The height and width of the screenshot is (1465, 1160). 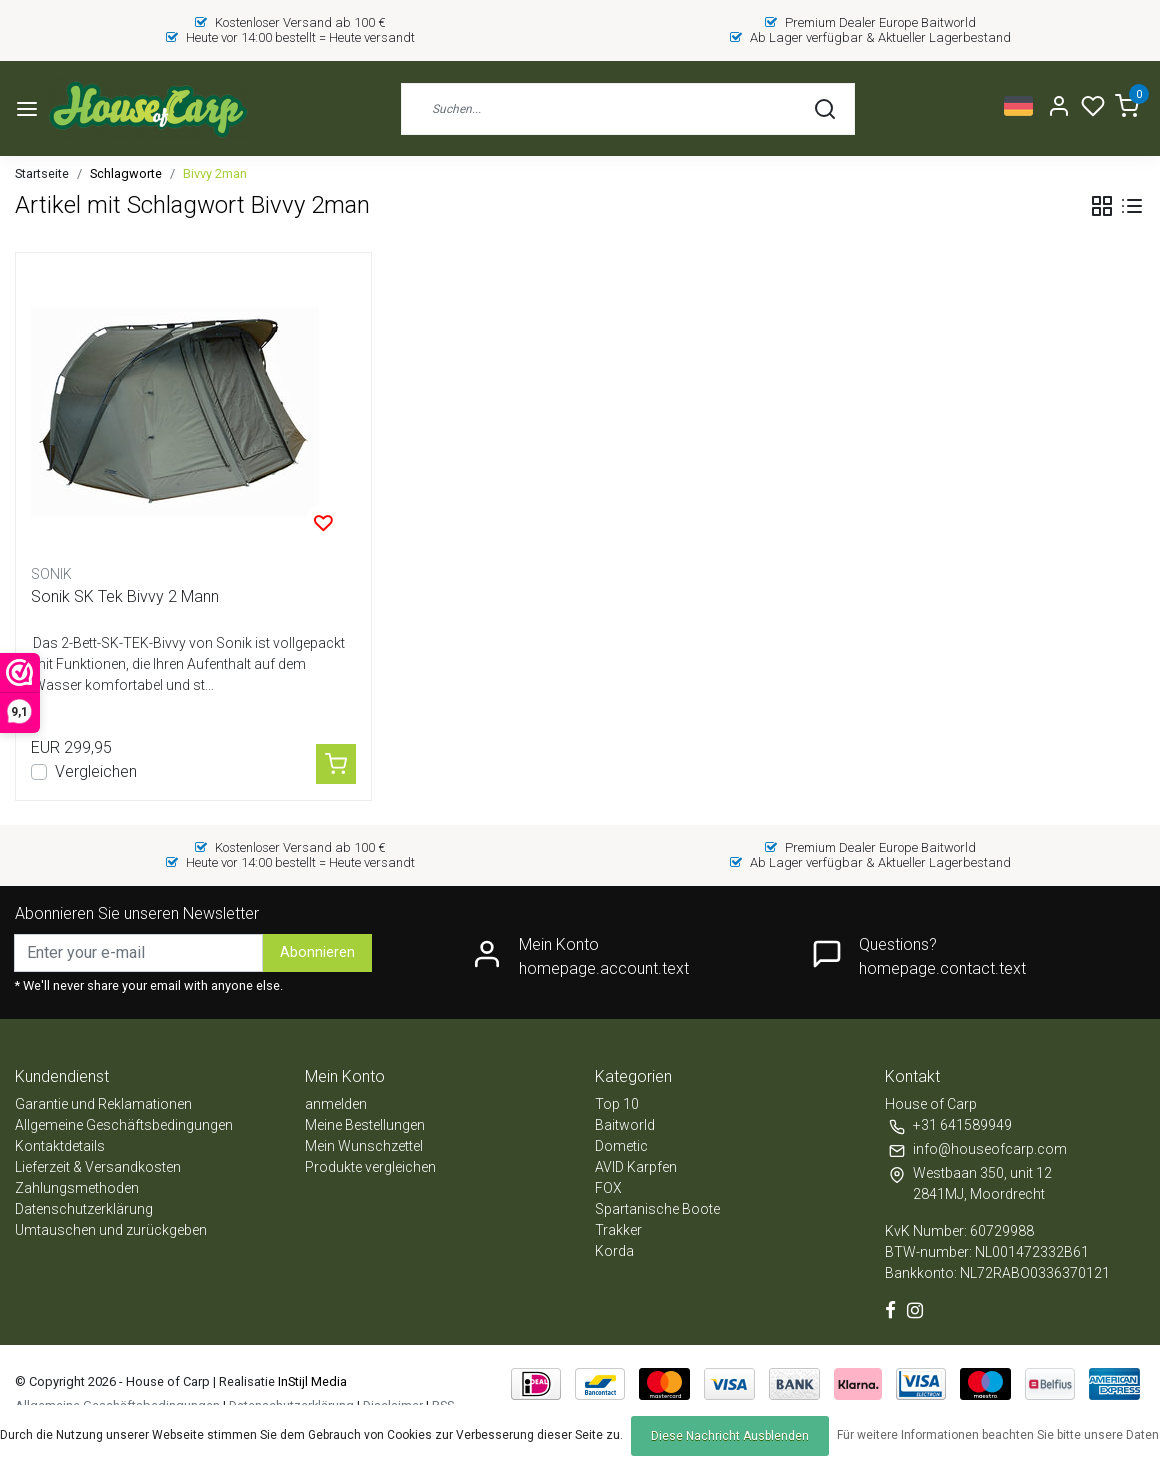 What do you see at coordinates (621, 1146) in the screenshot?
I see `Dometic` at bounding box center [621, 1146].